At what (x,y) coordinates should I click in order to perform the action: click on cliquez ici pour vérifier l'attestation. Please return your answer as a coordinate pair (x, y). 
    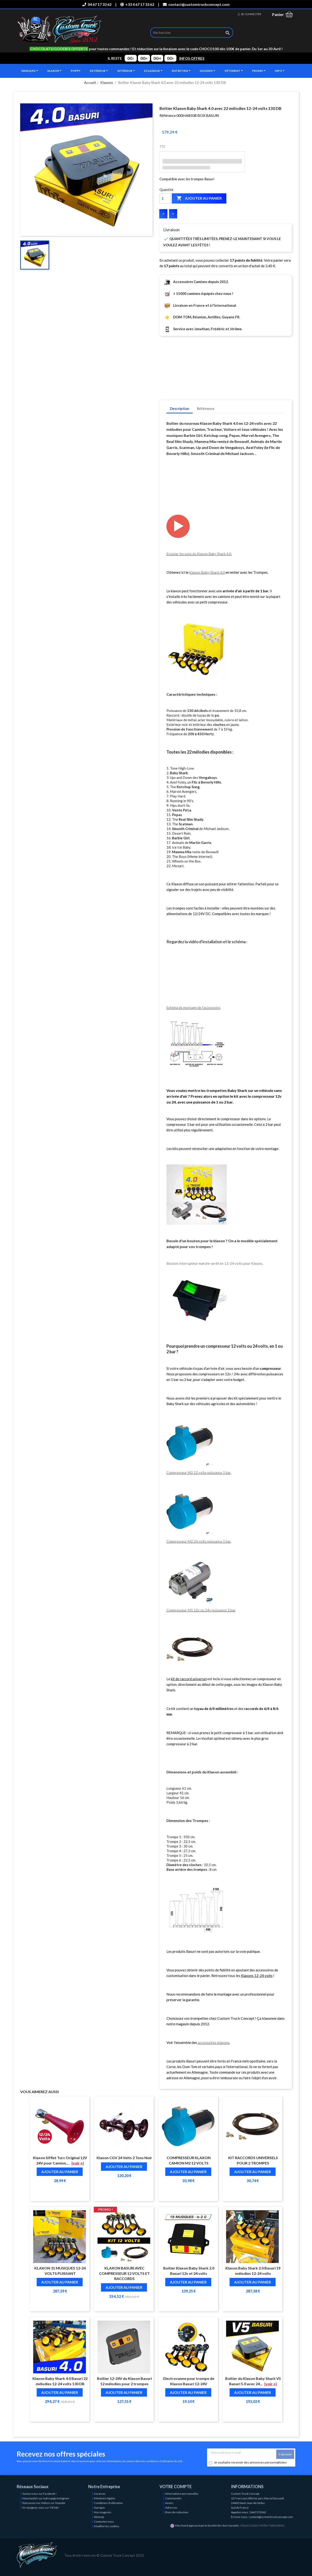
    Looking at the image, I should click on (262, 2525).